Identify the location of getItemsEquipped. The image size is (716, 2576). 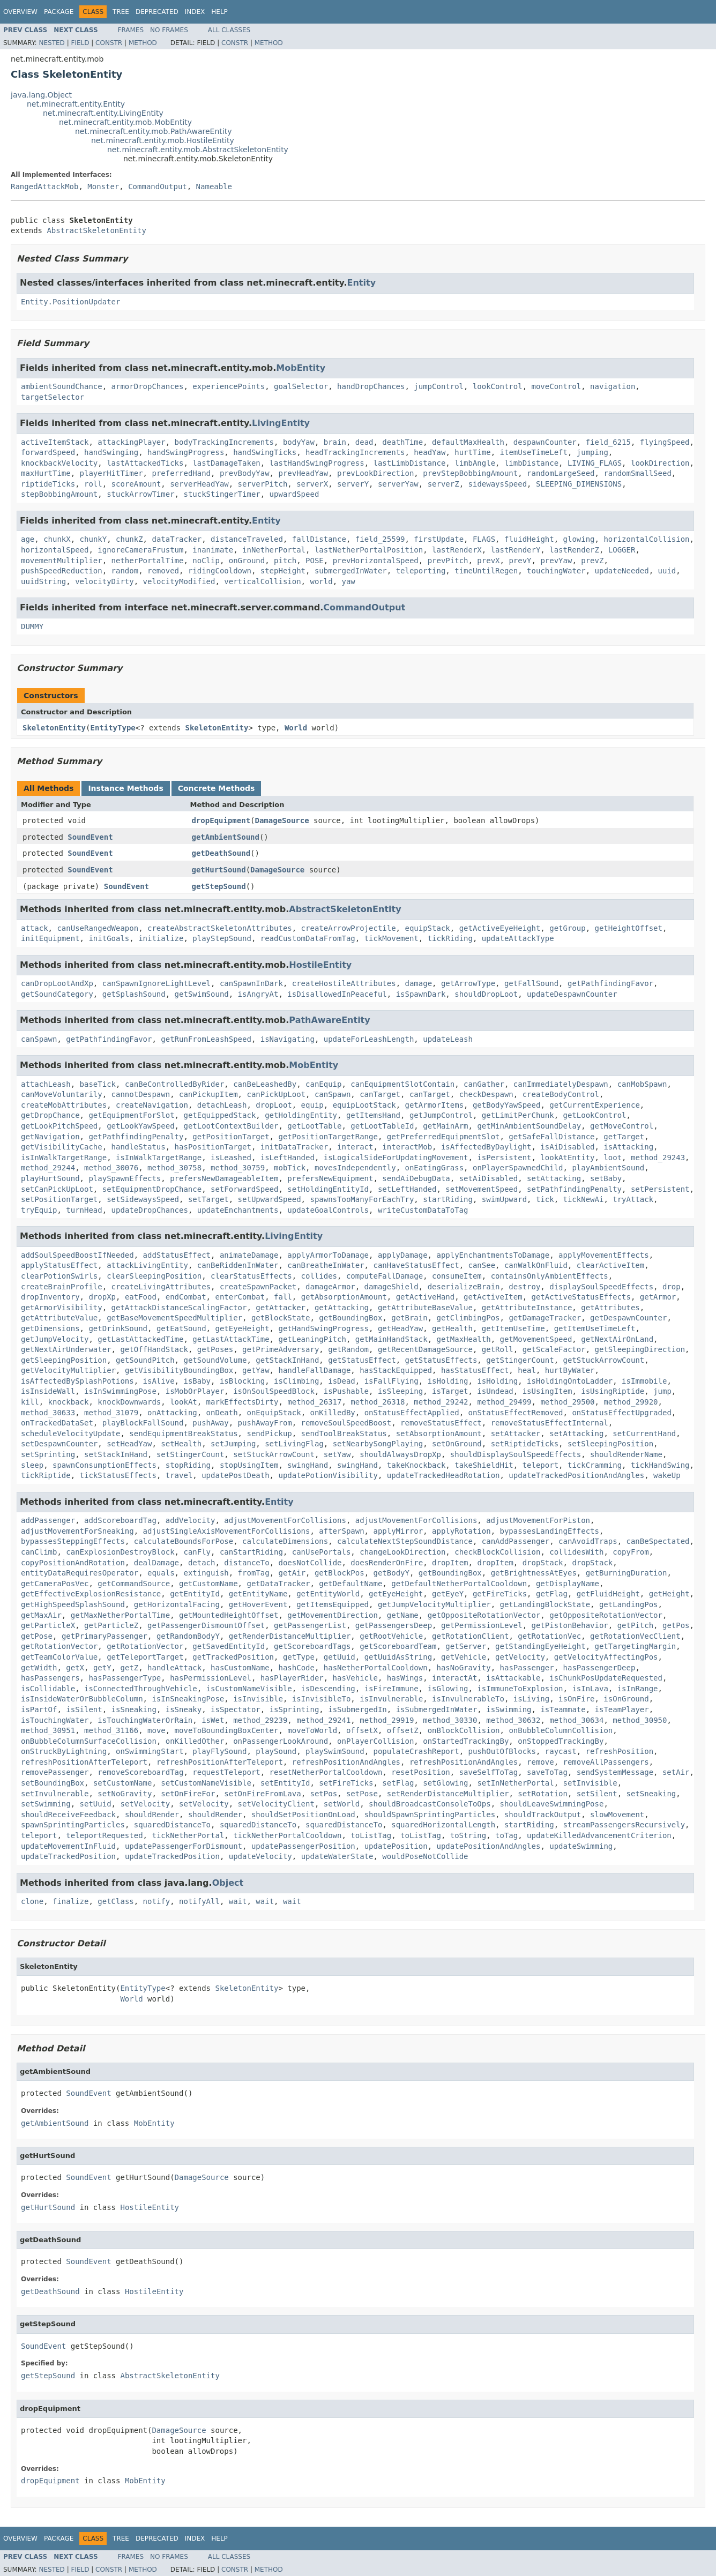
(332, 1604).